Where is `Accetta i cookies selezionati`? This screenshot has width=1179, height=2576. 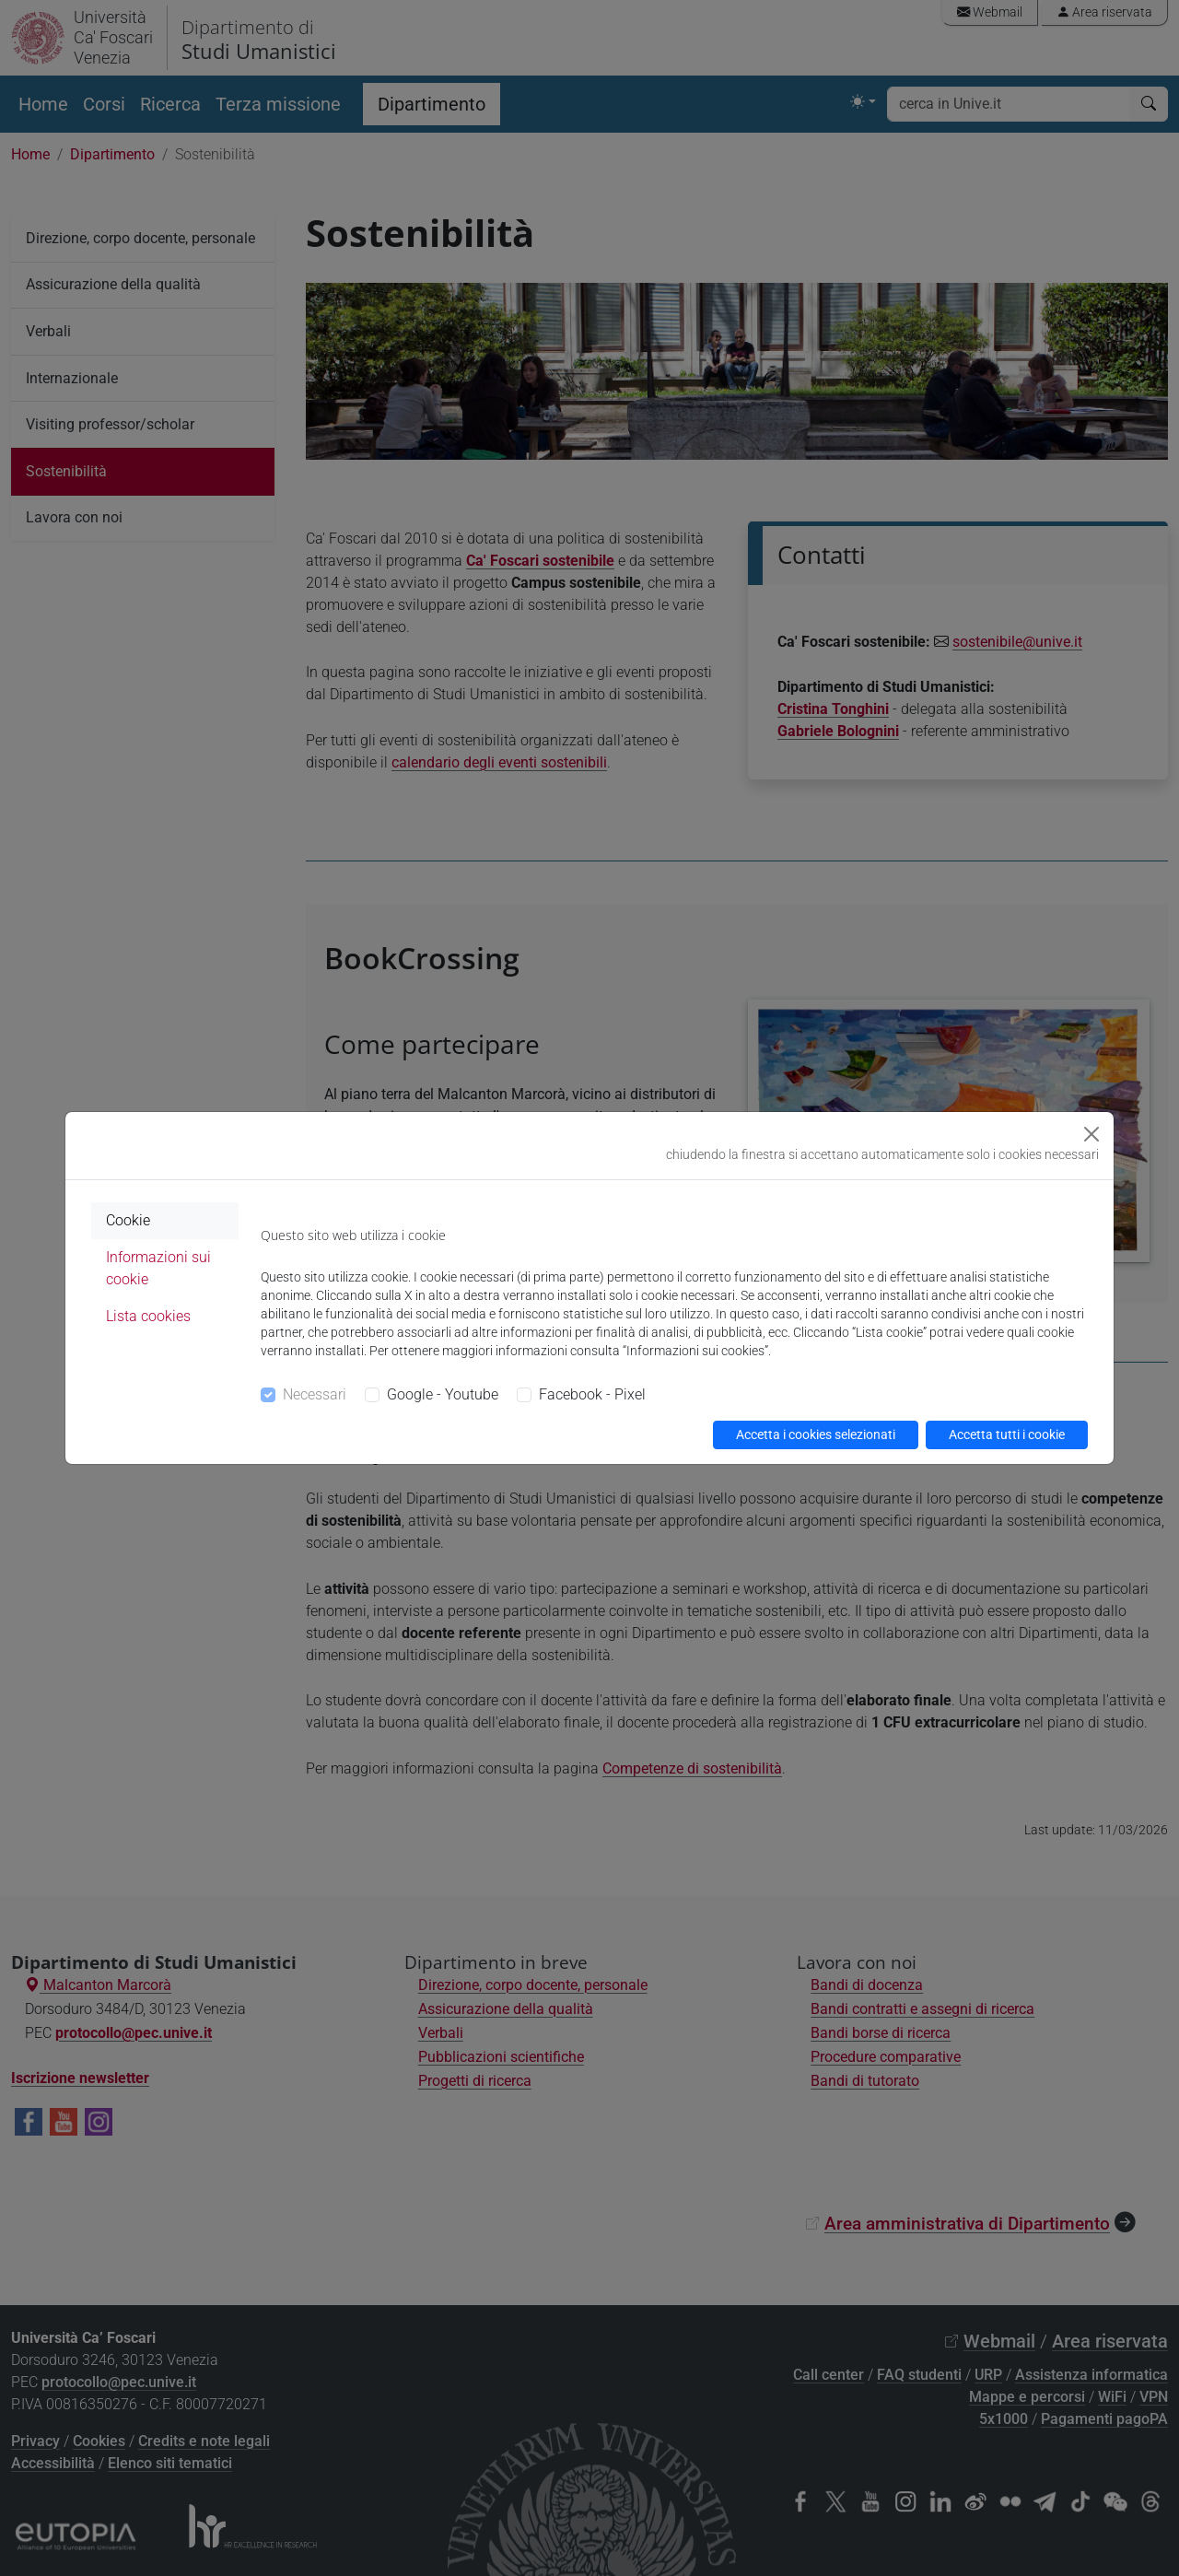 Accetta i cookies selezionati is located at coordinates (815, 1434).